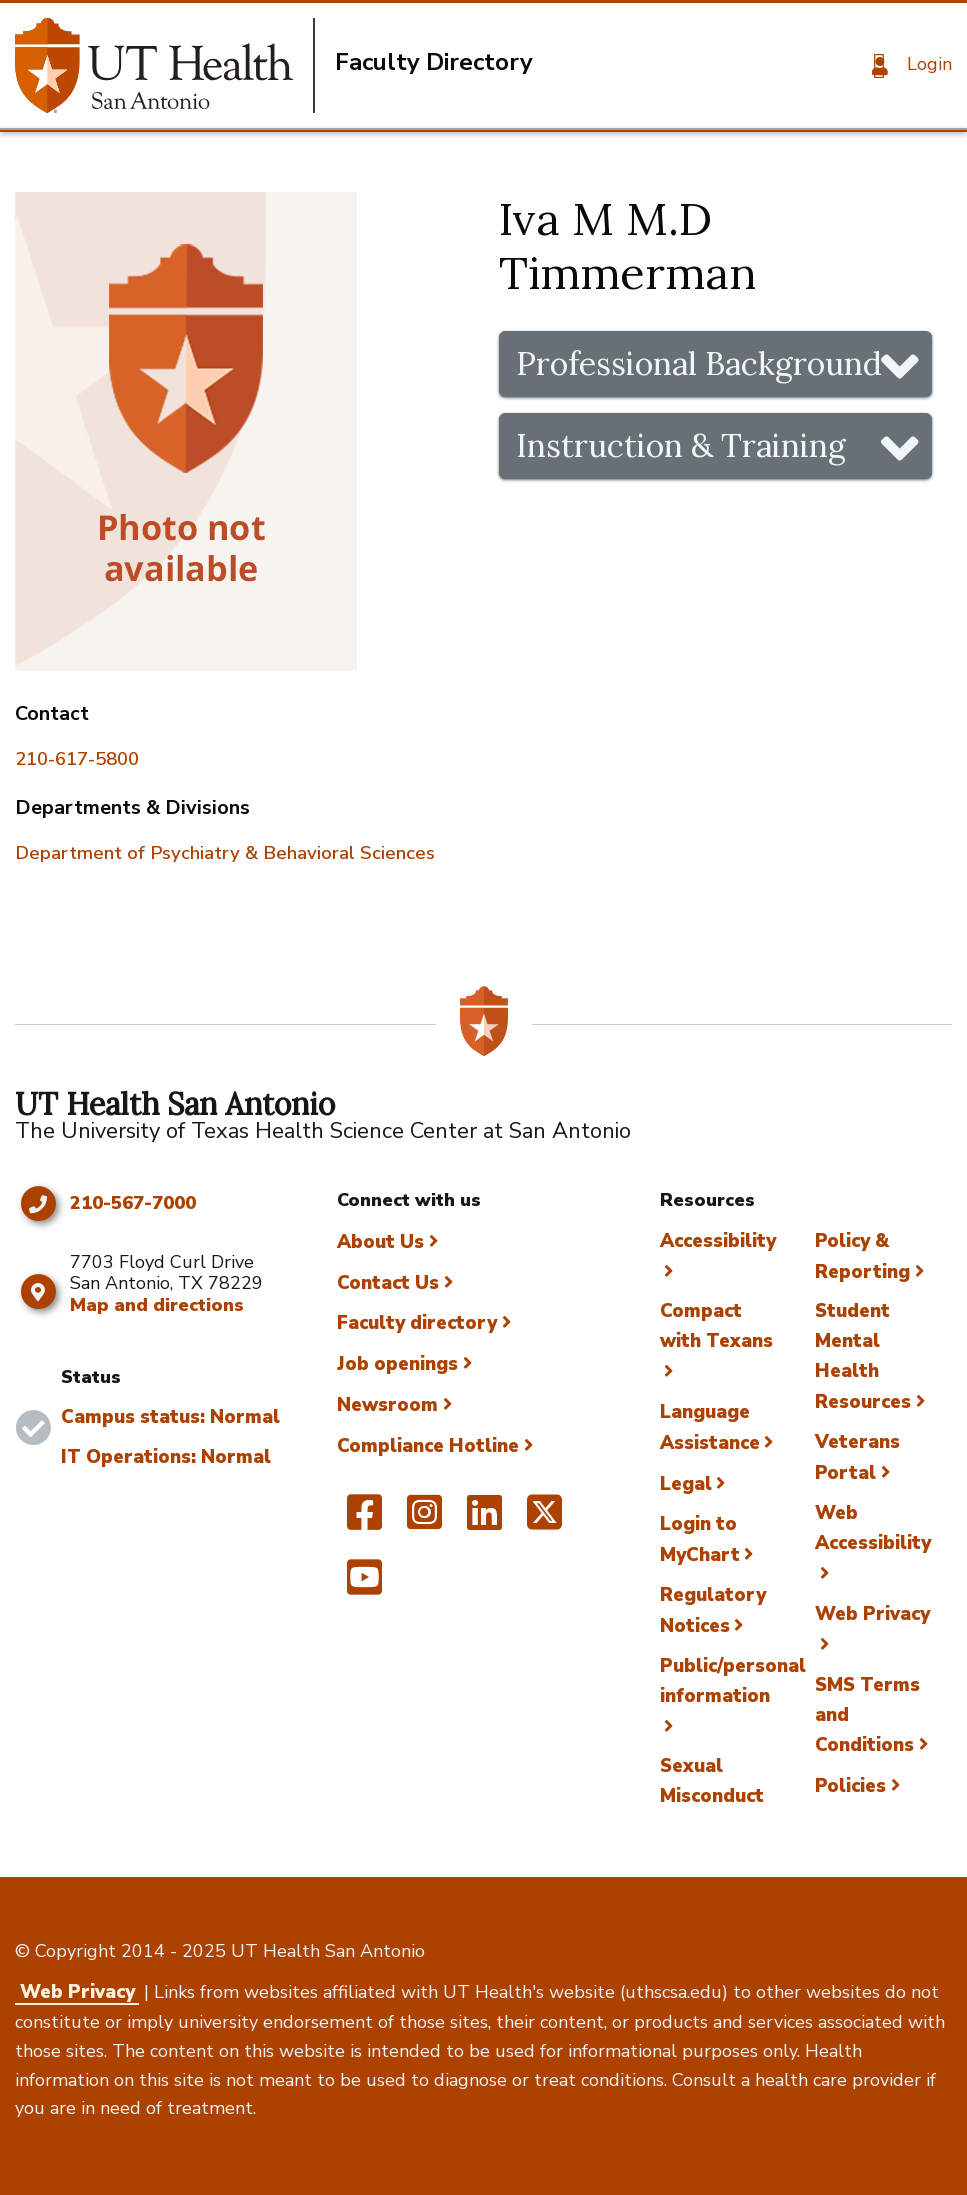  Describe the element at coordinates (364, 1521) in the screenshot. I see `[UT Health San Antonio on Facebook]` at that location.